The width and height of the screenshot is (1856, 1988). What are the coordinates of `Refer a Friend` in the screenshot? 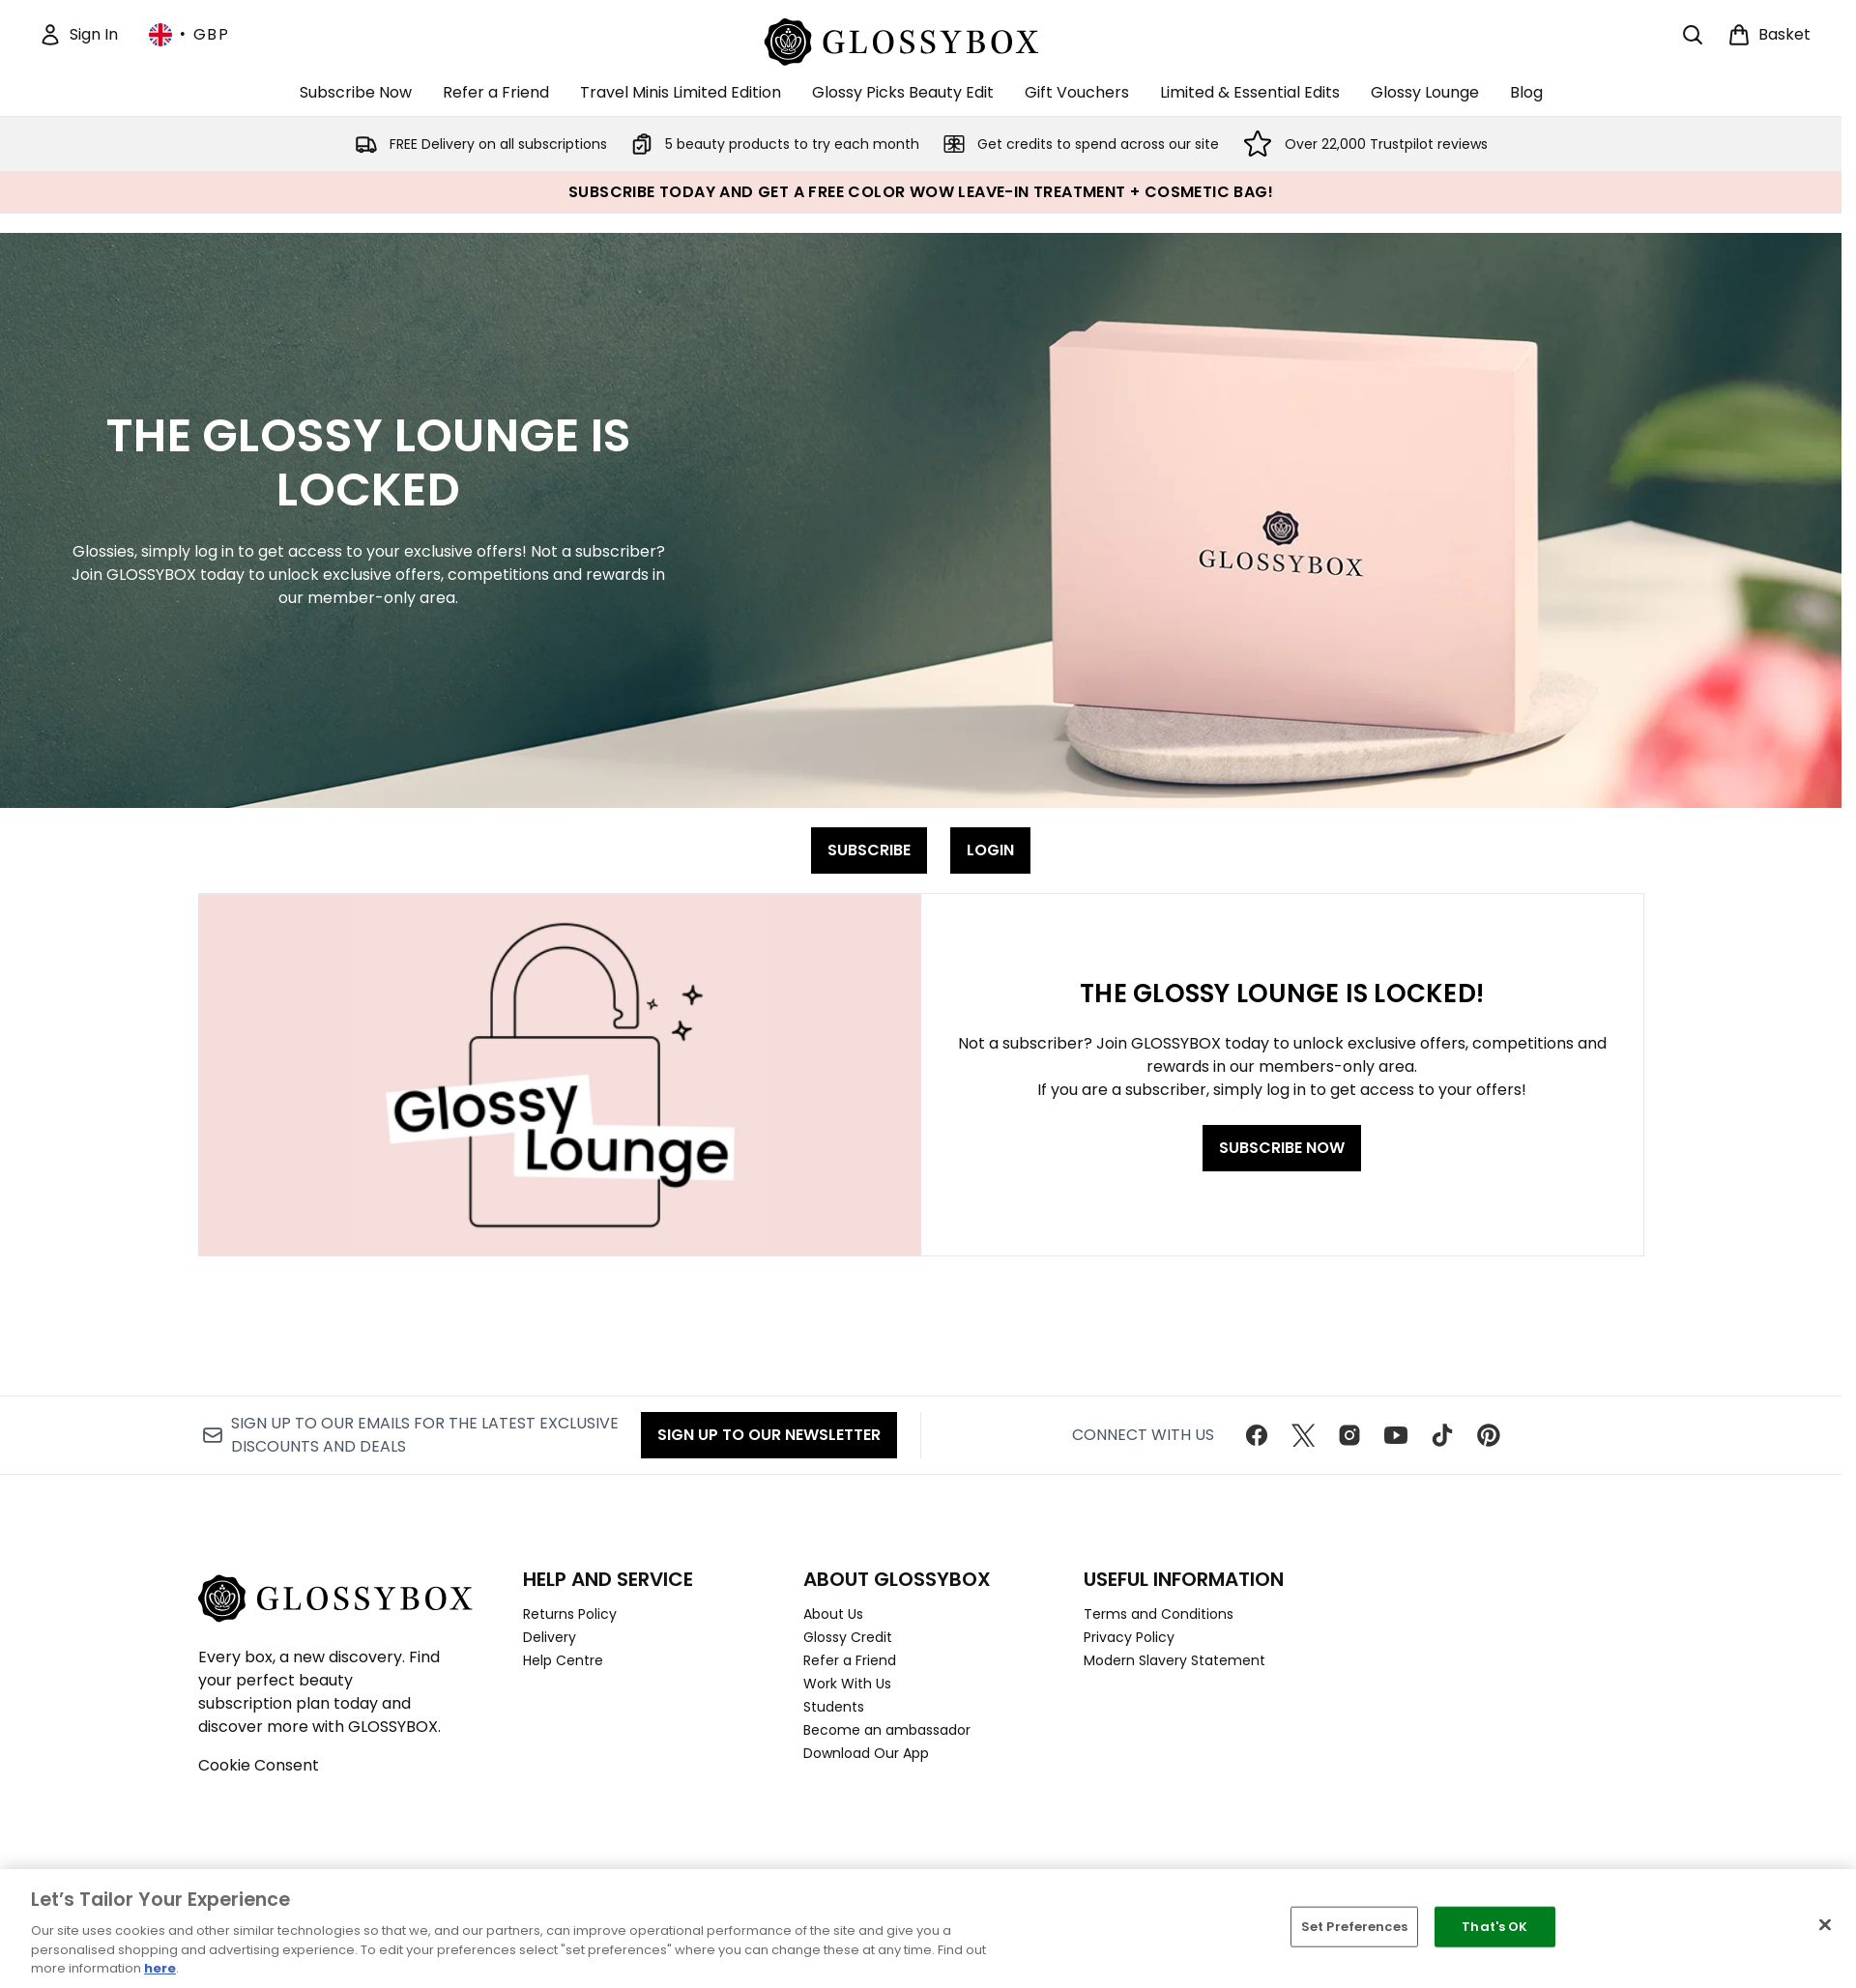 It's located at (849, 1660).